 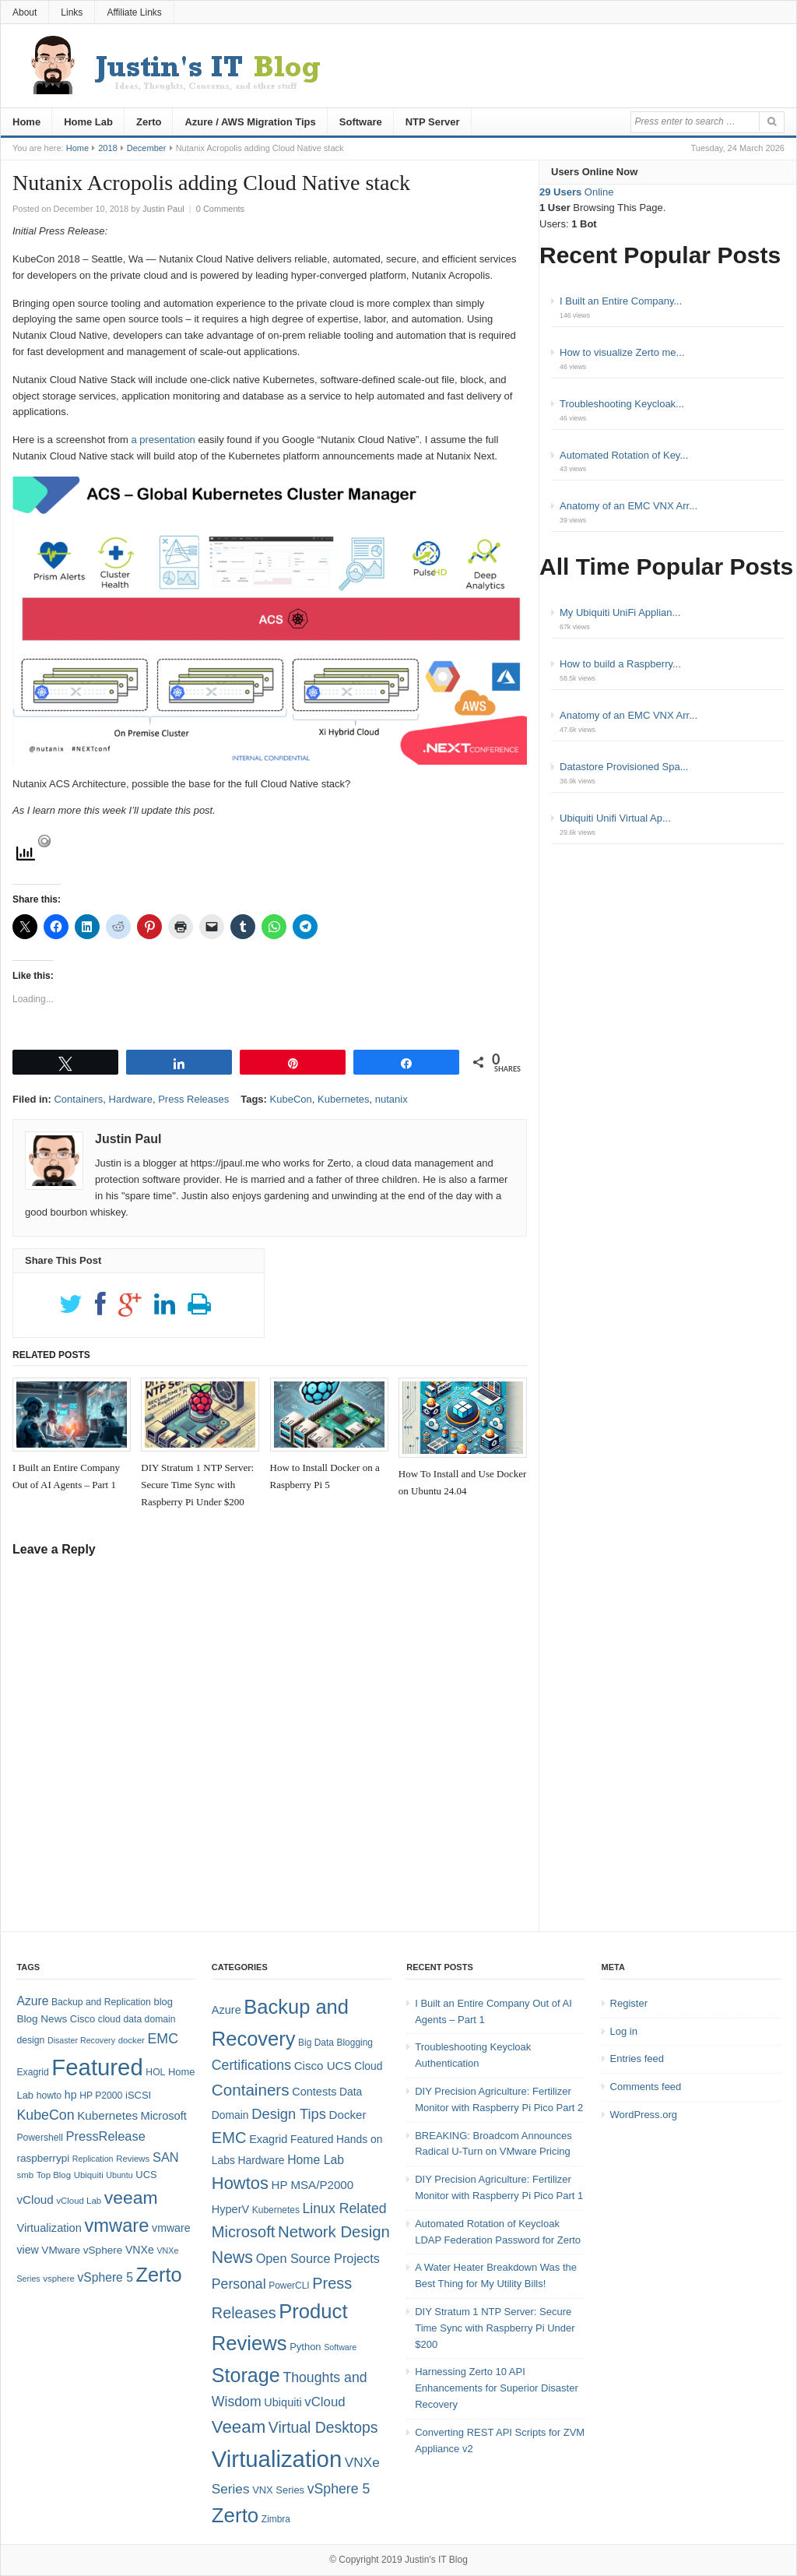 I want to click on HP P2000 [HP P2000 (8 items)], so click(x=100, y=2095).